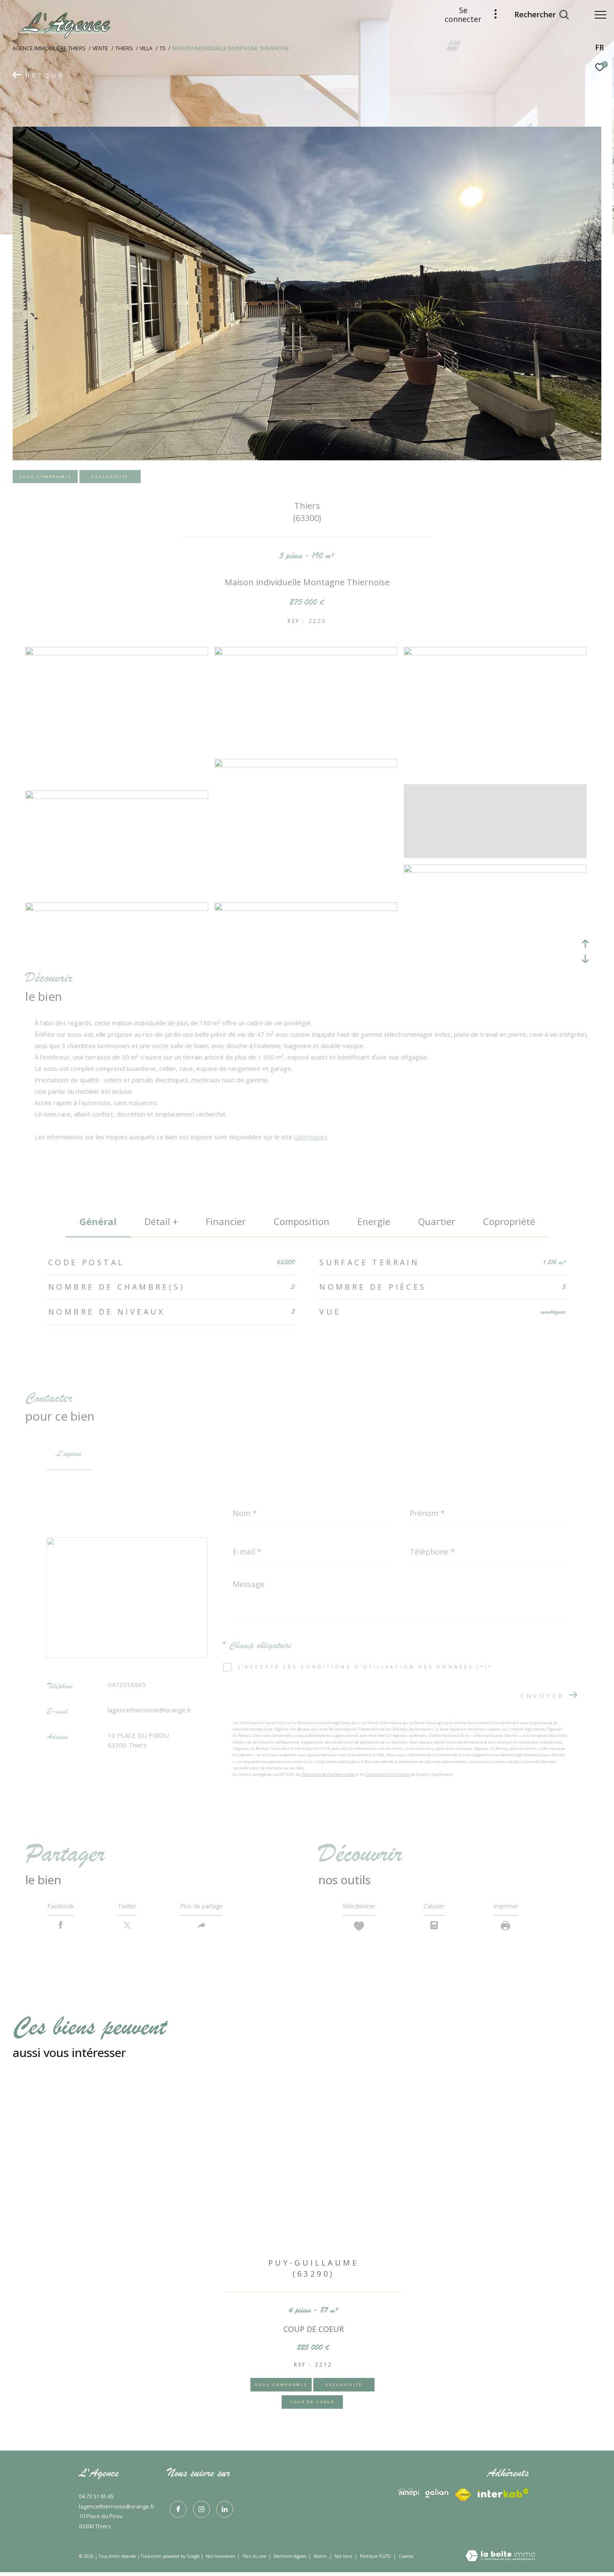 This screenshot has height=2576, width=614. Describe the element at coordinates (343, 2560) in the screenshot. I see `Nos liens` at that location.